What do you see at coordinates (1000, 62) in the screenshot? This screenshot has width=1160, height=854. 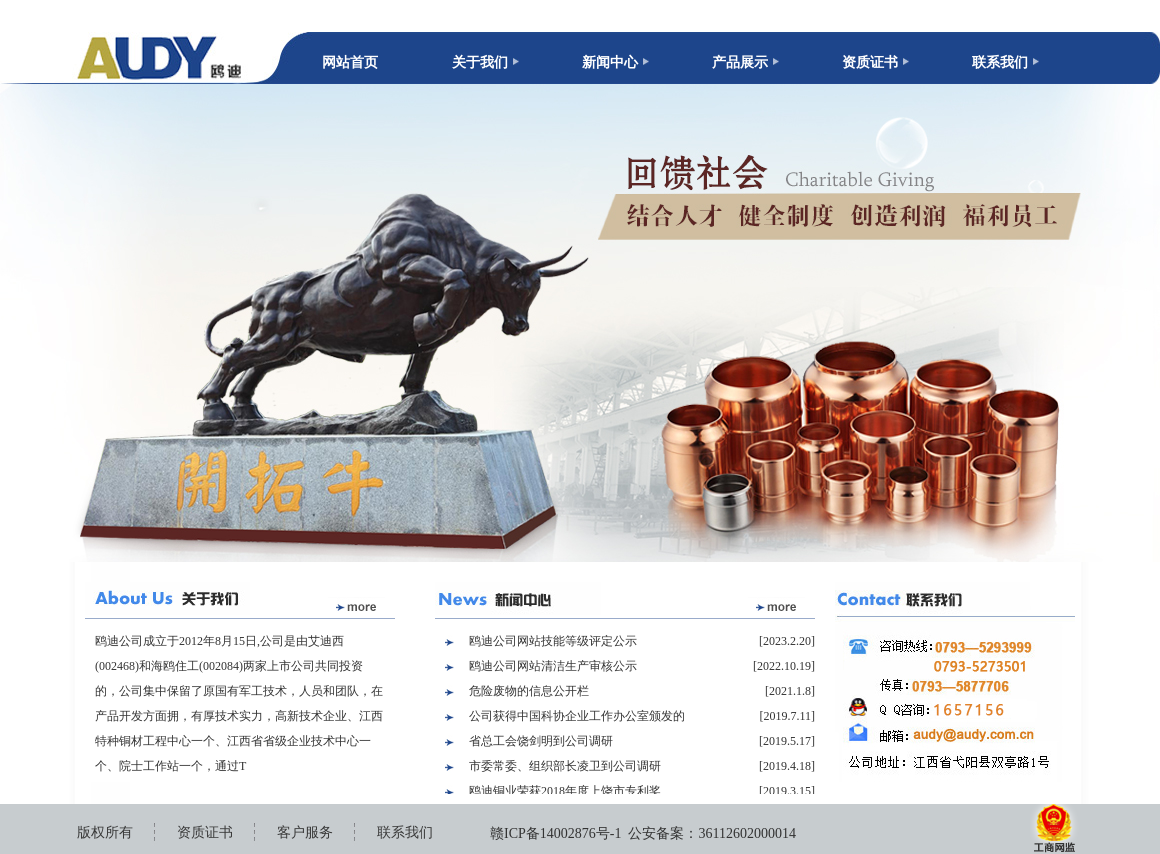 I see `联系我们` at bounding box center [1000, 62].